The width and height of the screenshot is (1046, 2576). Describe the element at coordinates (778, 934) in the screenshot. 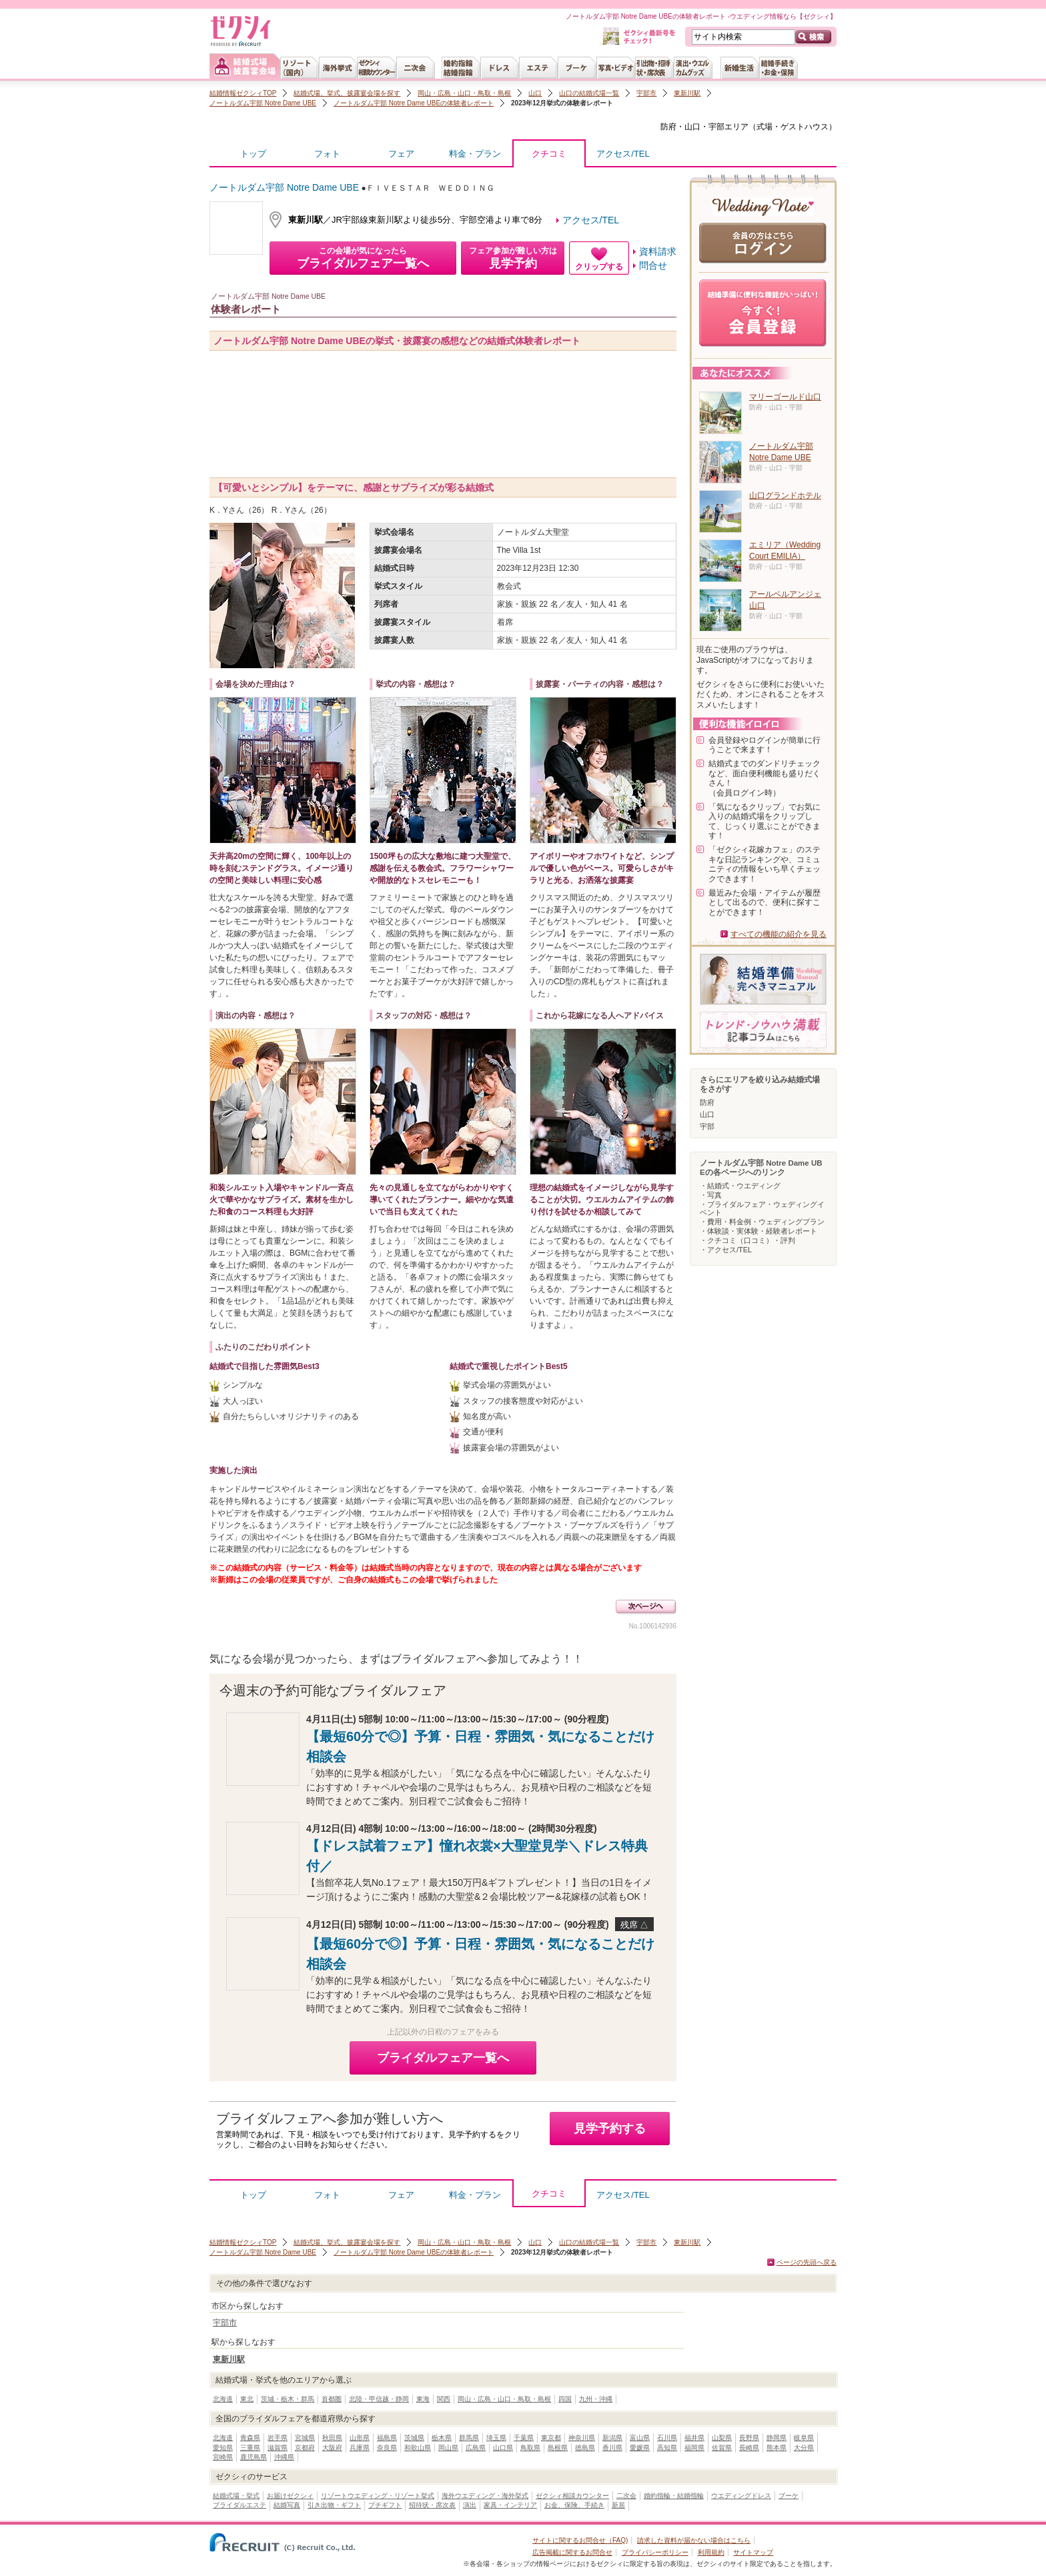

I see `すべての機能の紹介を見る` at that location.